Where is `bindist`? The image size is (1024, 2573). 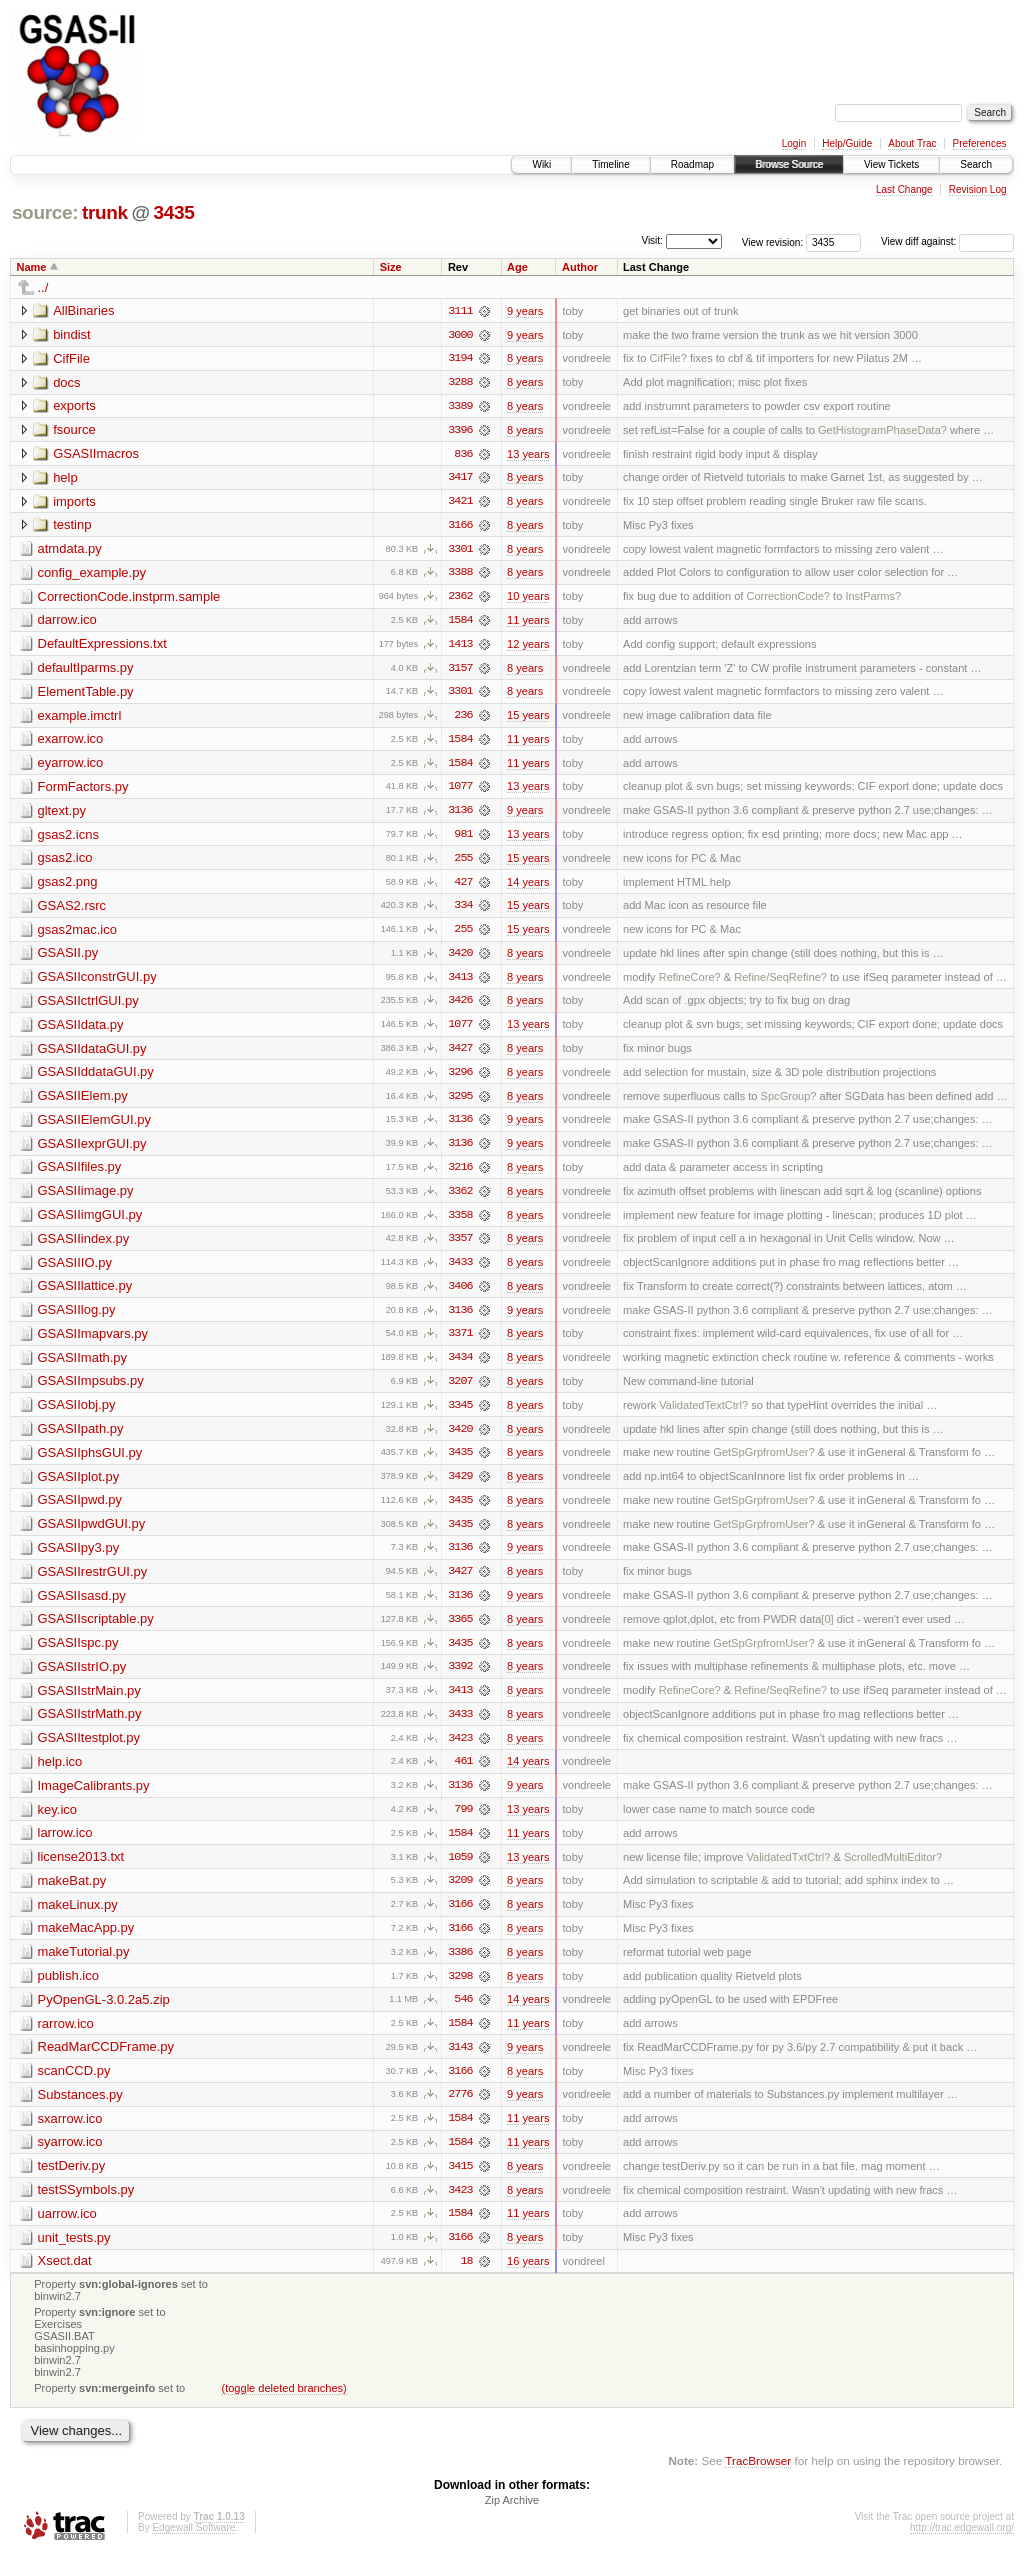
bindist is located at coordinates (72, 334).